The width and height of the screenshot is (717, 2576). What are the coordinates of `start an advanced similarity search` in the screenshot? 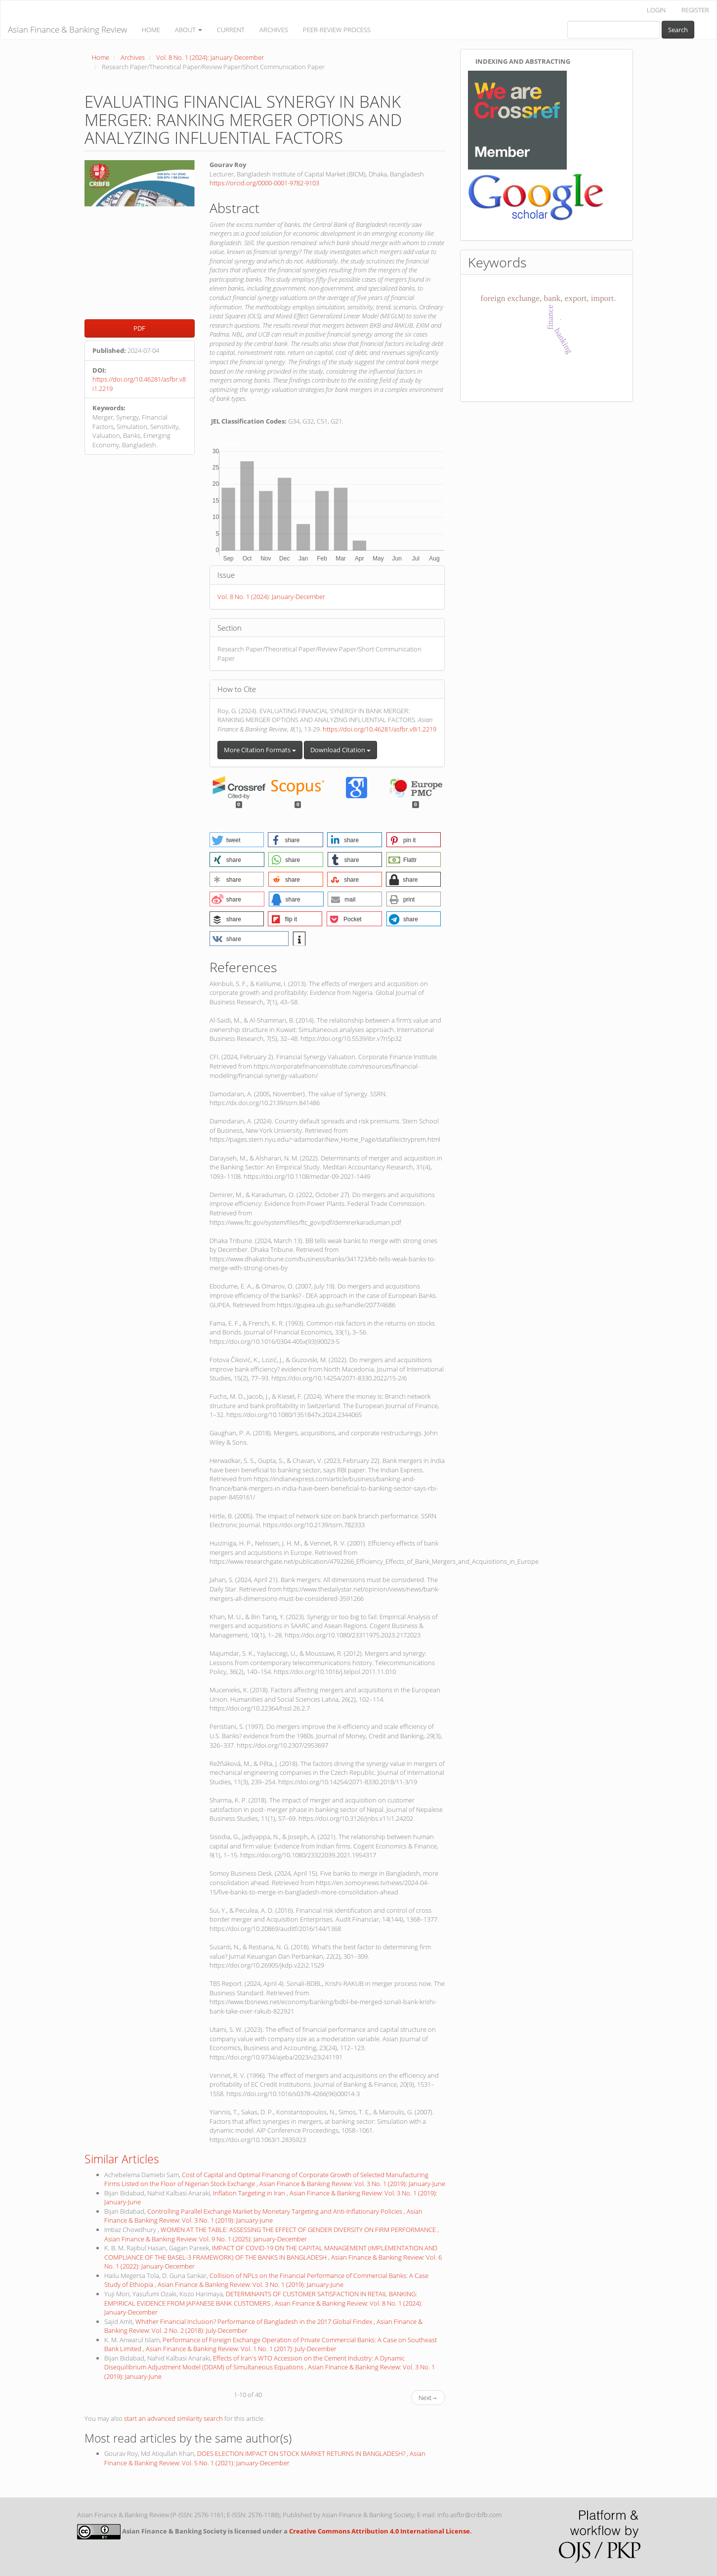 It's located at (173, 2418).